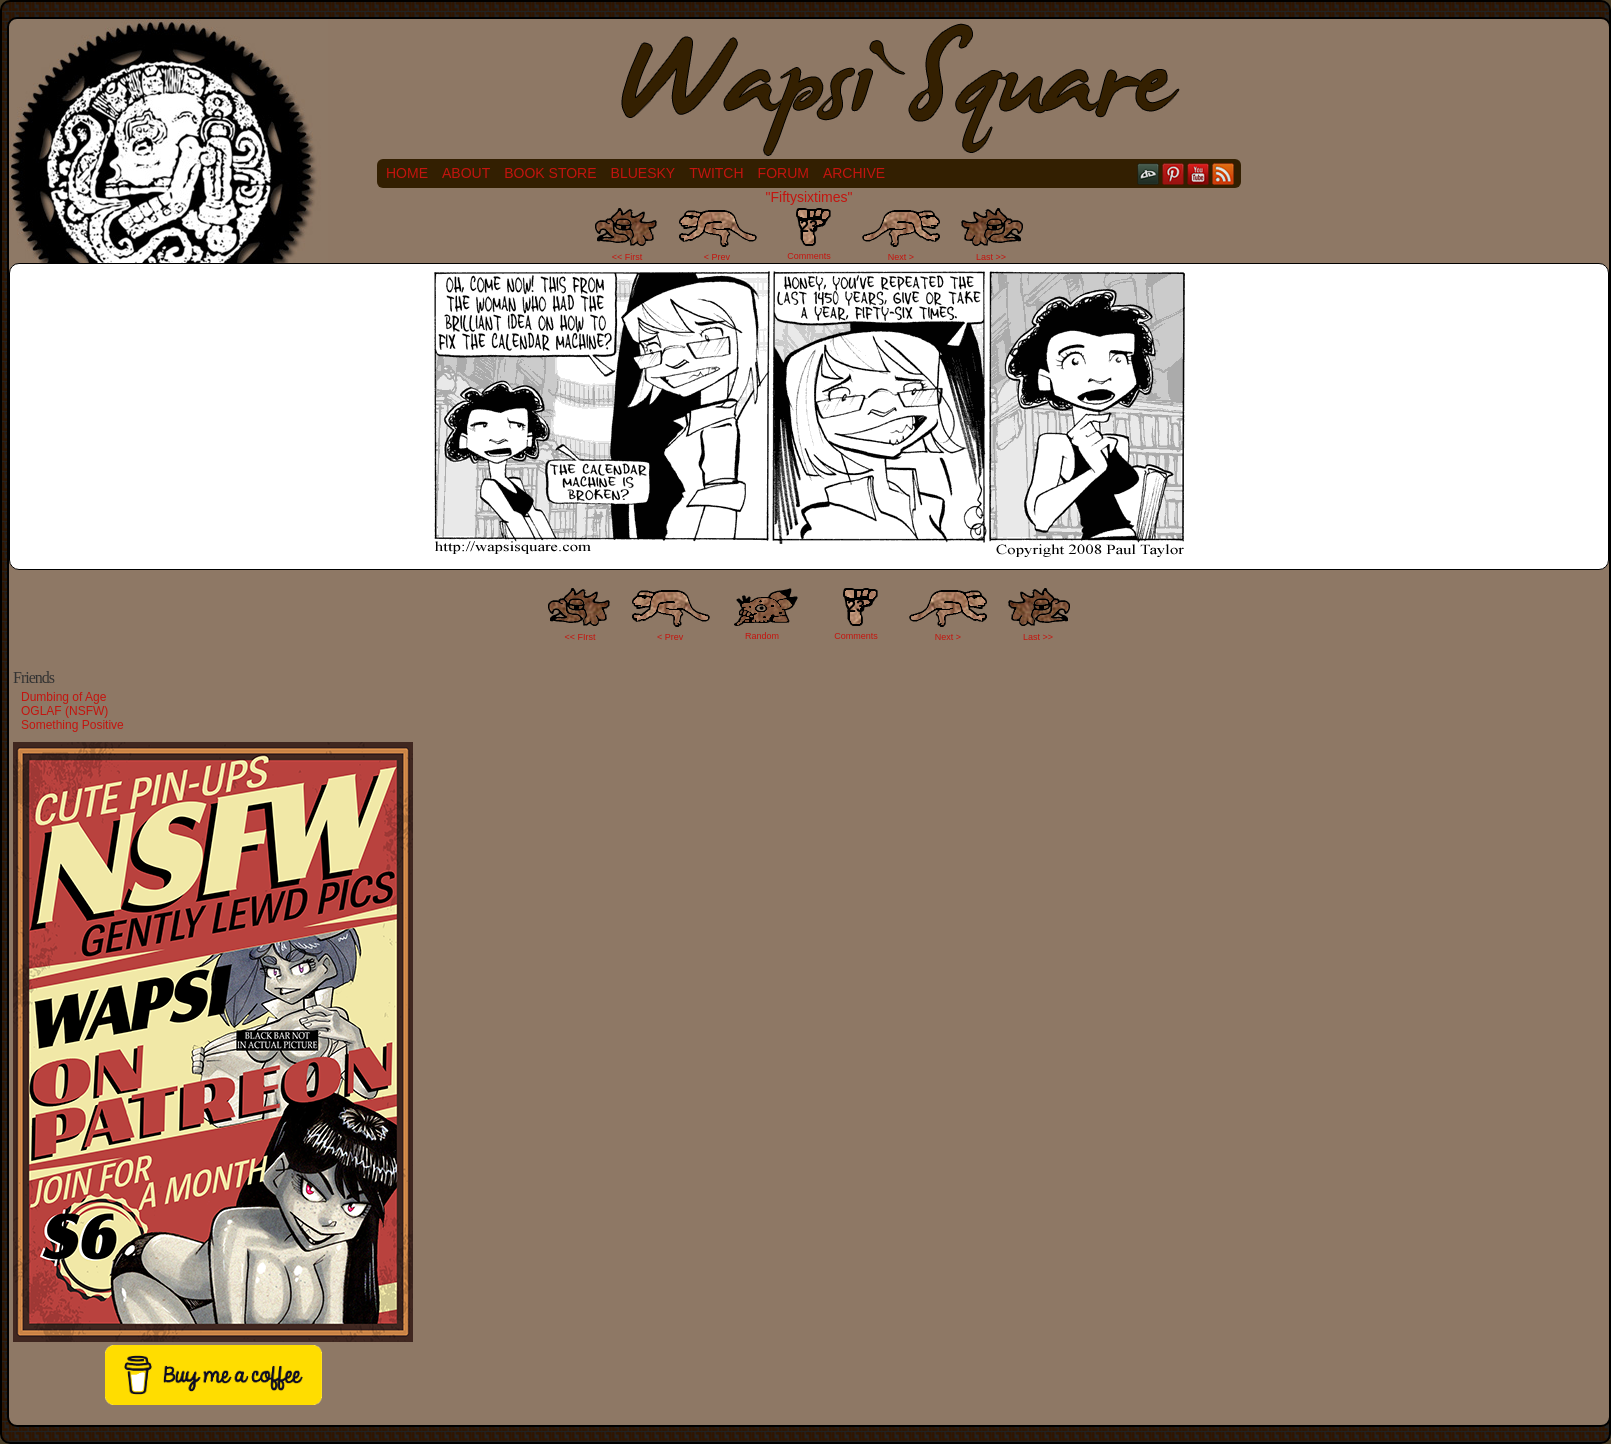 The image size is (1611, 1444). What do you see at coordinates (717, 257) in the screenshot?
I see `< Prev` at bounding box center [717, 257].